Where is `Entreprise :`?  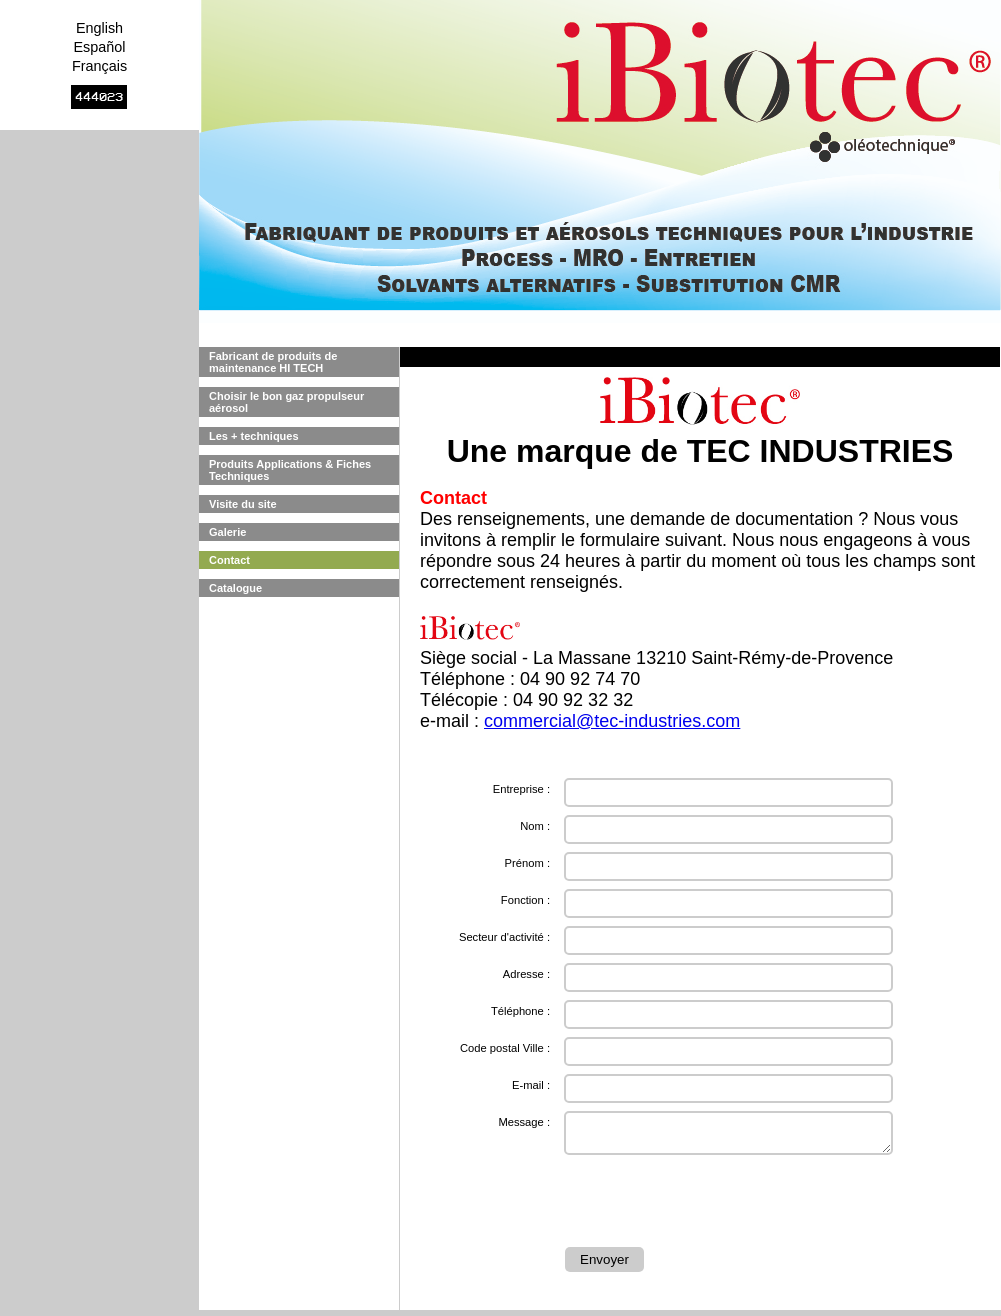
Entreprise : is located at coordinates (521, 789).